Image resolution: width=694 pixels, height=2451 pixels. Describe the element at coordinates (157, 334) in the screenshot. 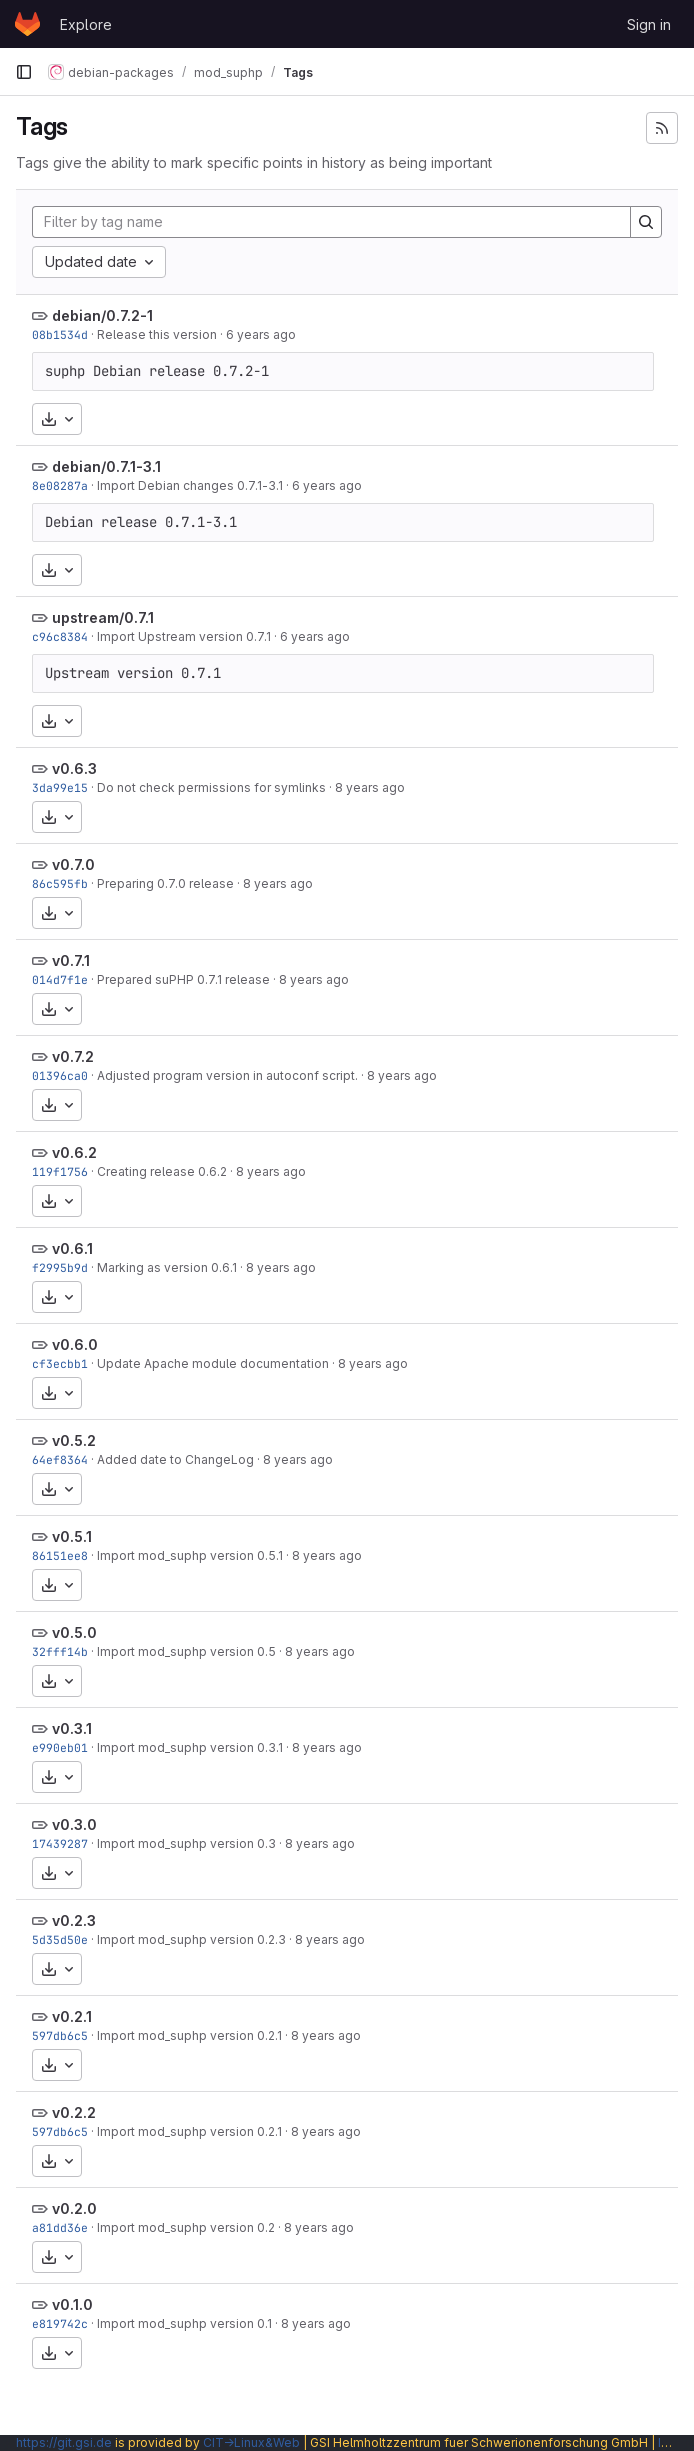

I see `Release this version` at that location.